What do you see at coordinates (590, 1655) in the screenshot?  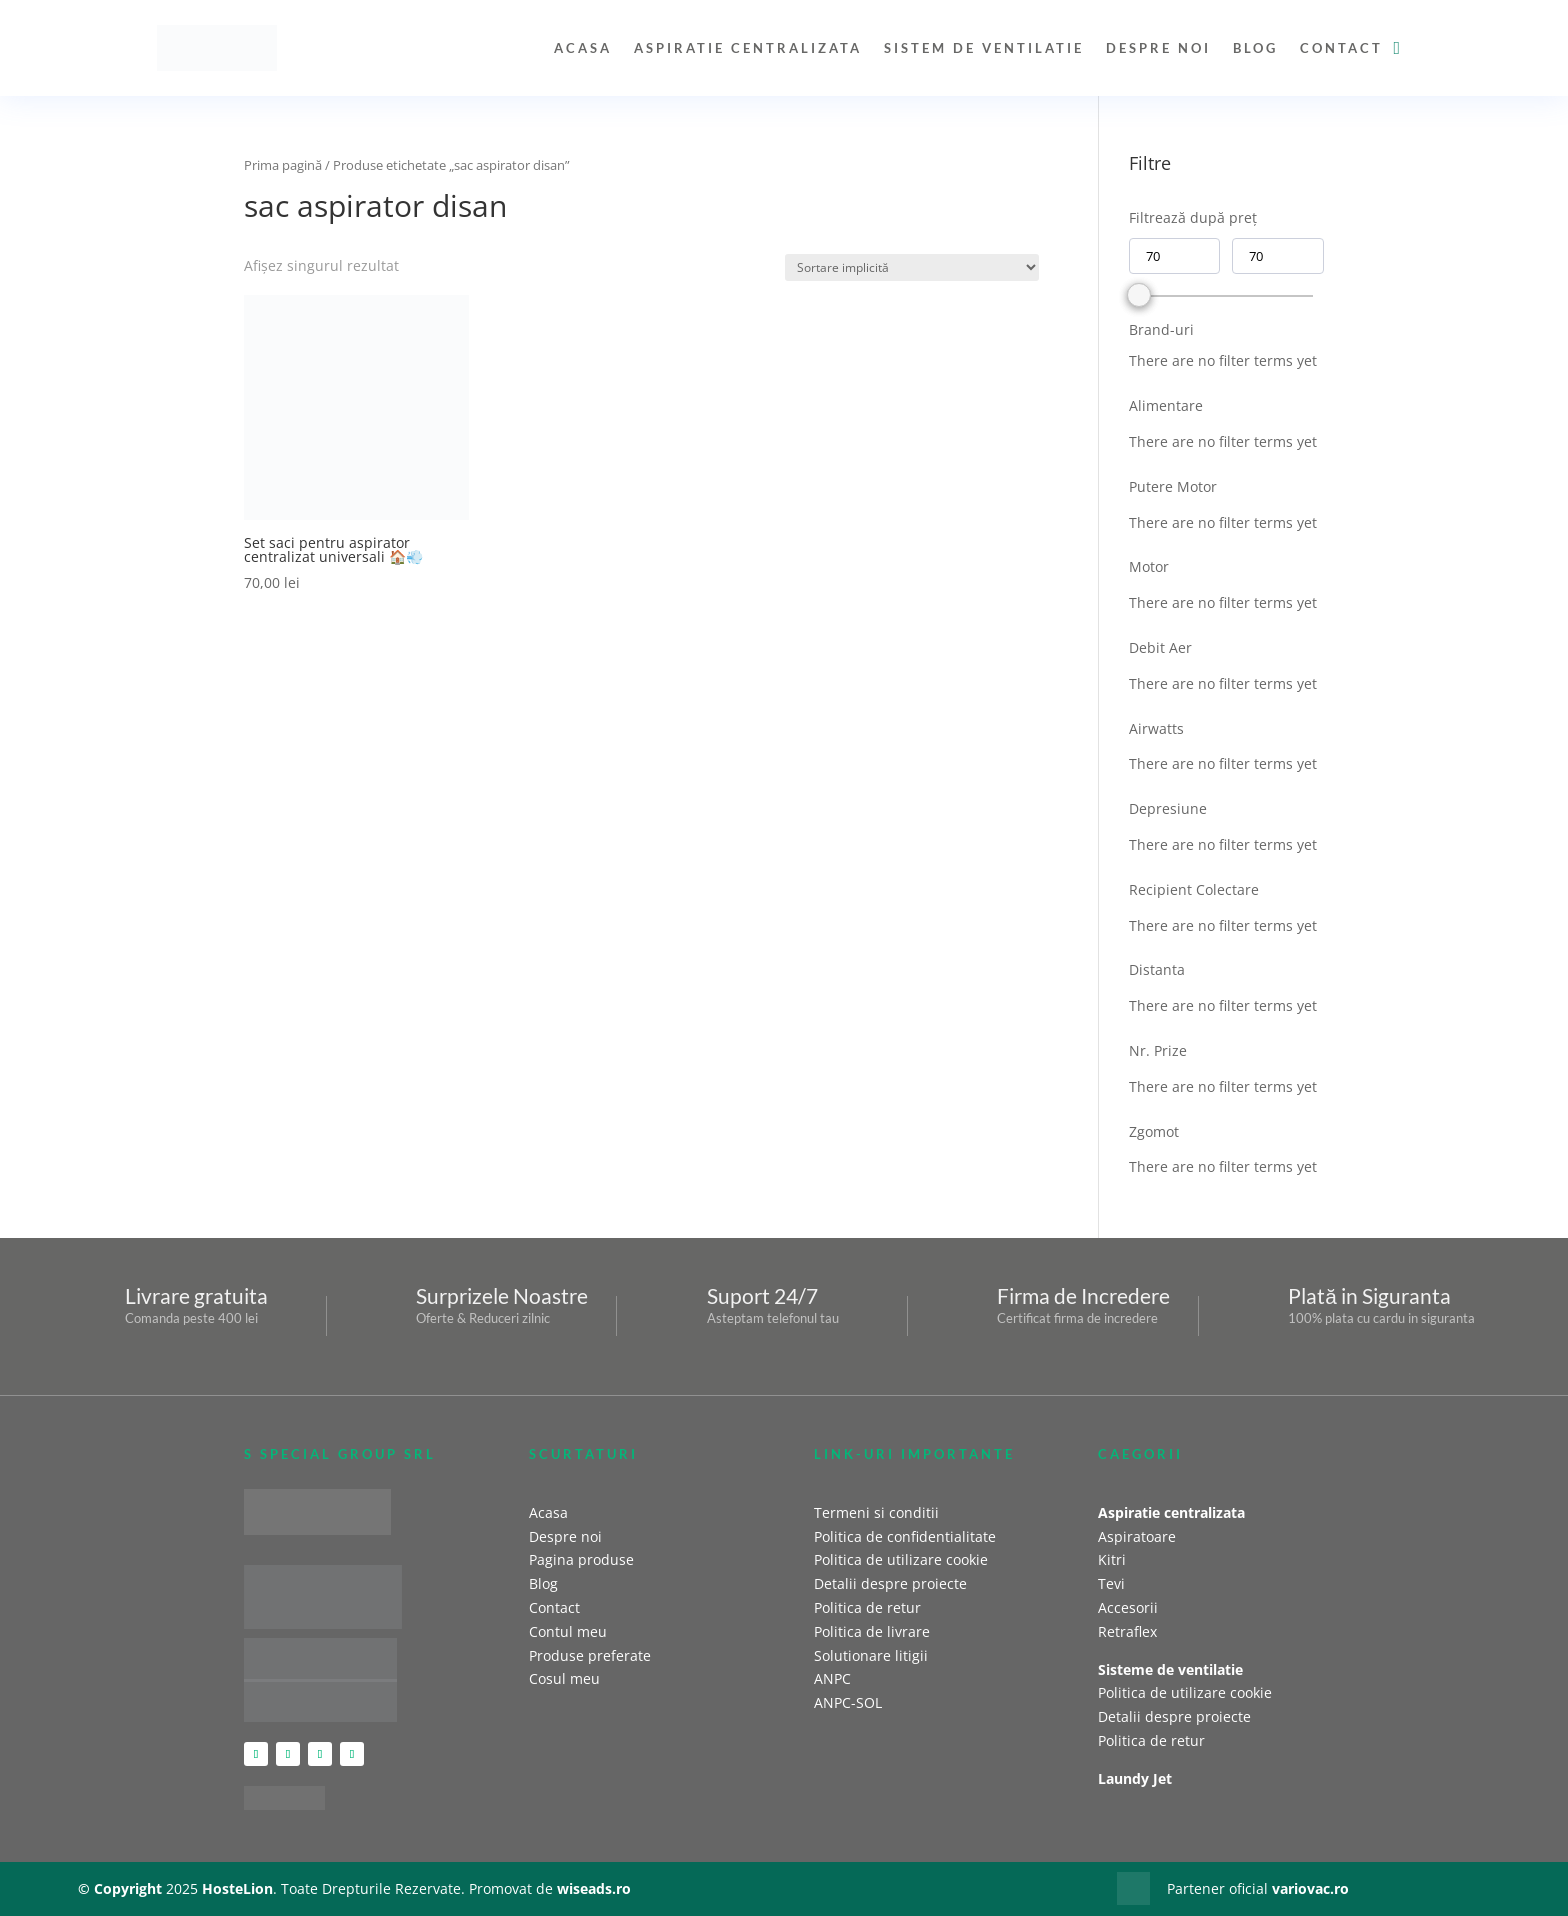 I see `Produse preferate` at bounding box center [590, 1655].